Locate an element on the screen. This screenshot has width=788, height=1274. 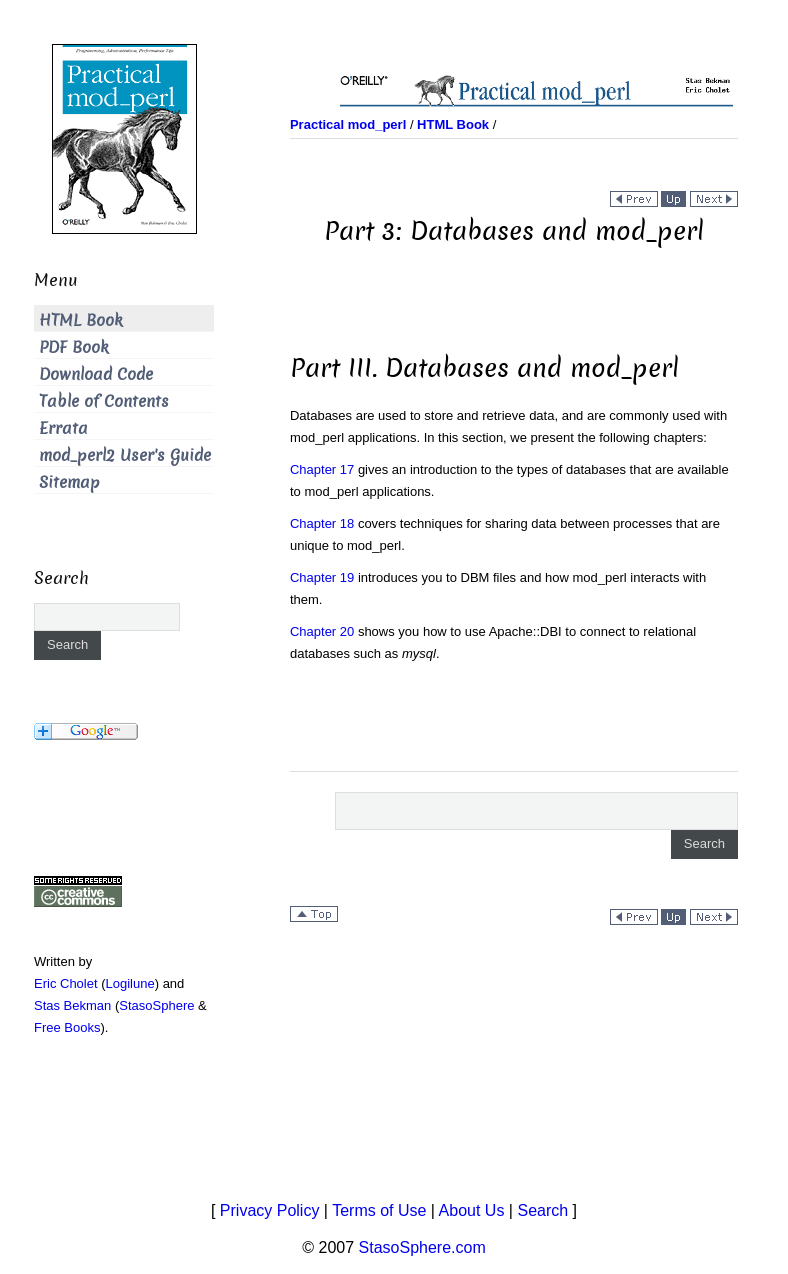
Privacy Policy is located at coordinates (270, 1210).